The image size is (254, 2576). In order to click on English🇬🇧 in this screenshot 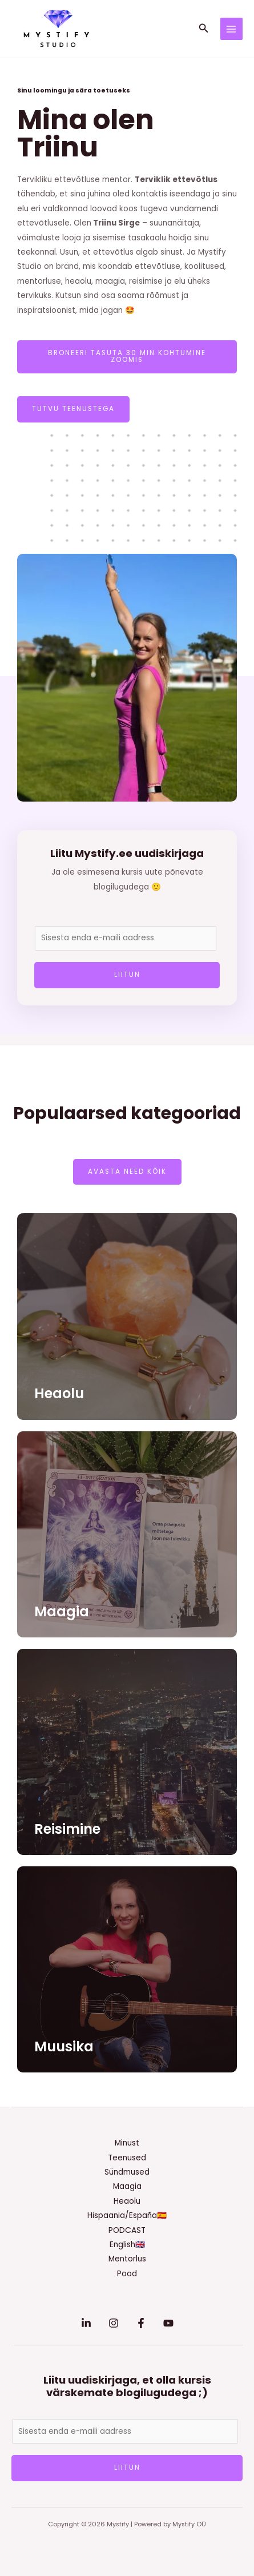, I will do `click(127, 2244)`.